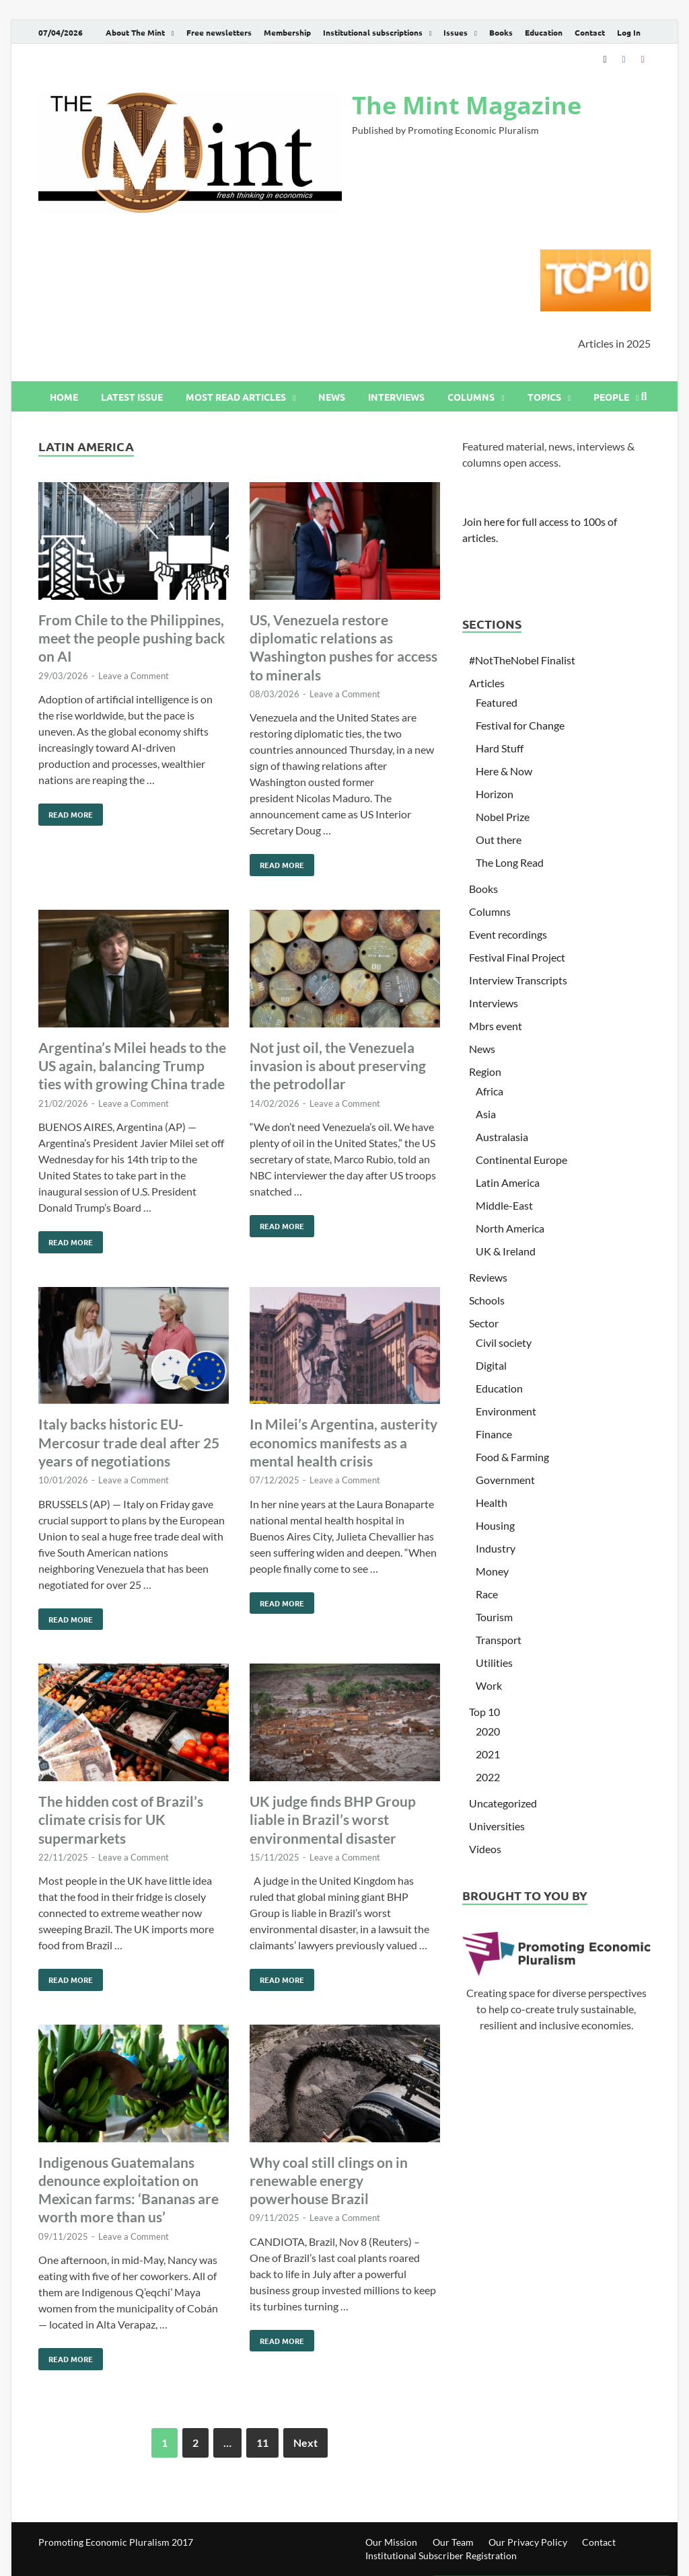  I want to click on Why coal still clings on in renewable energy powerhouse Brazil, so click(329, 2181).